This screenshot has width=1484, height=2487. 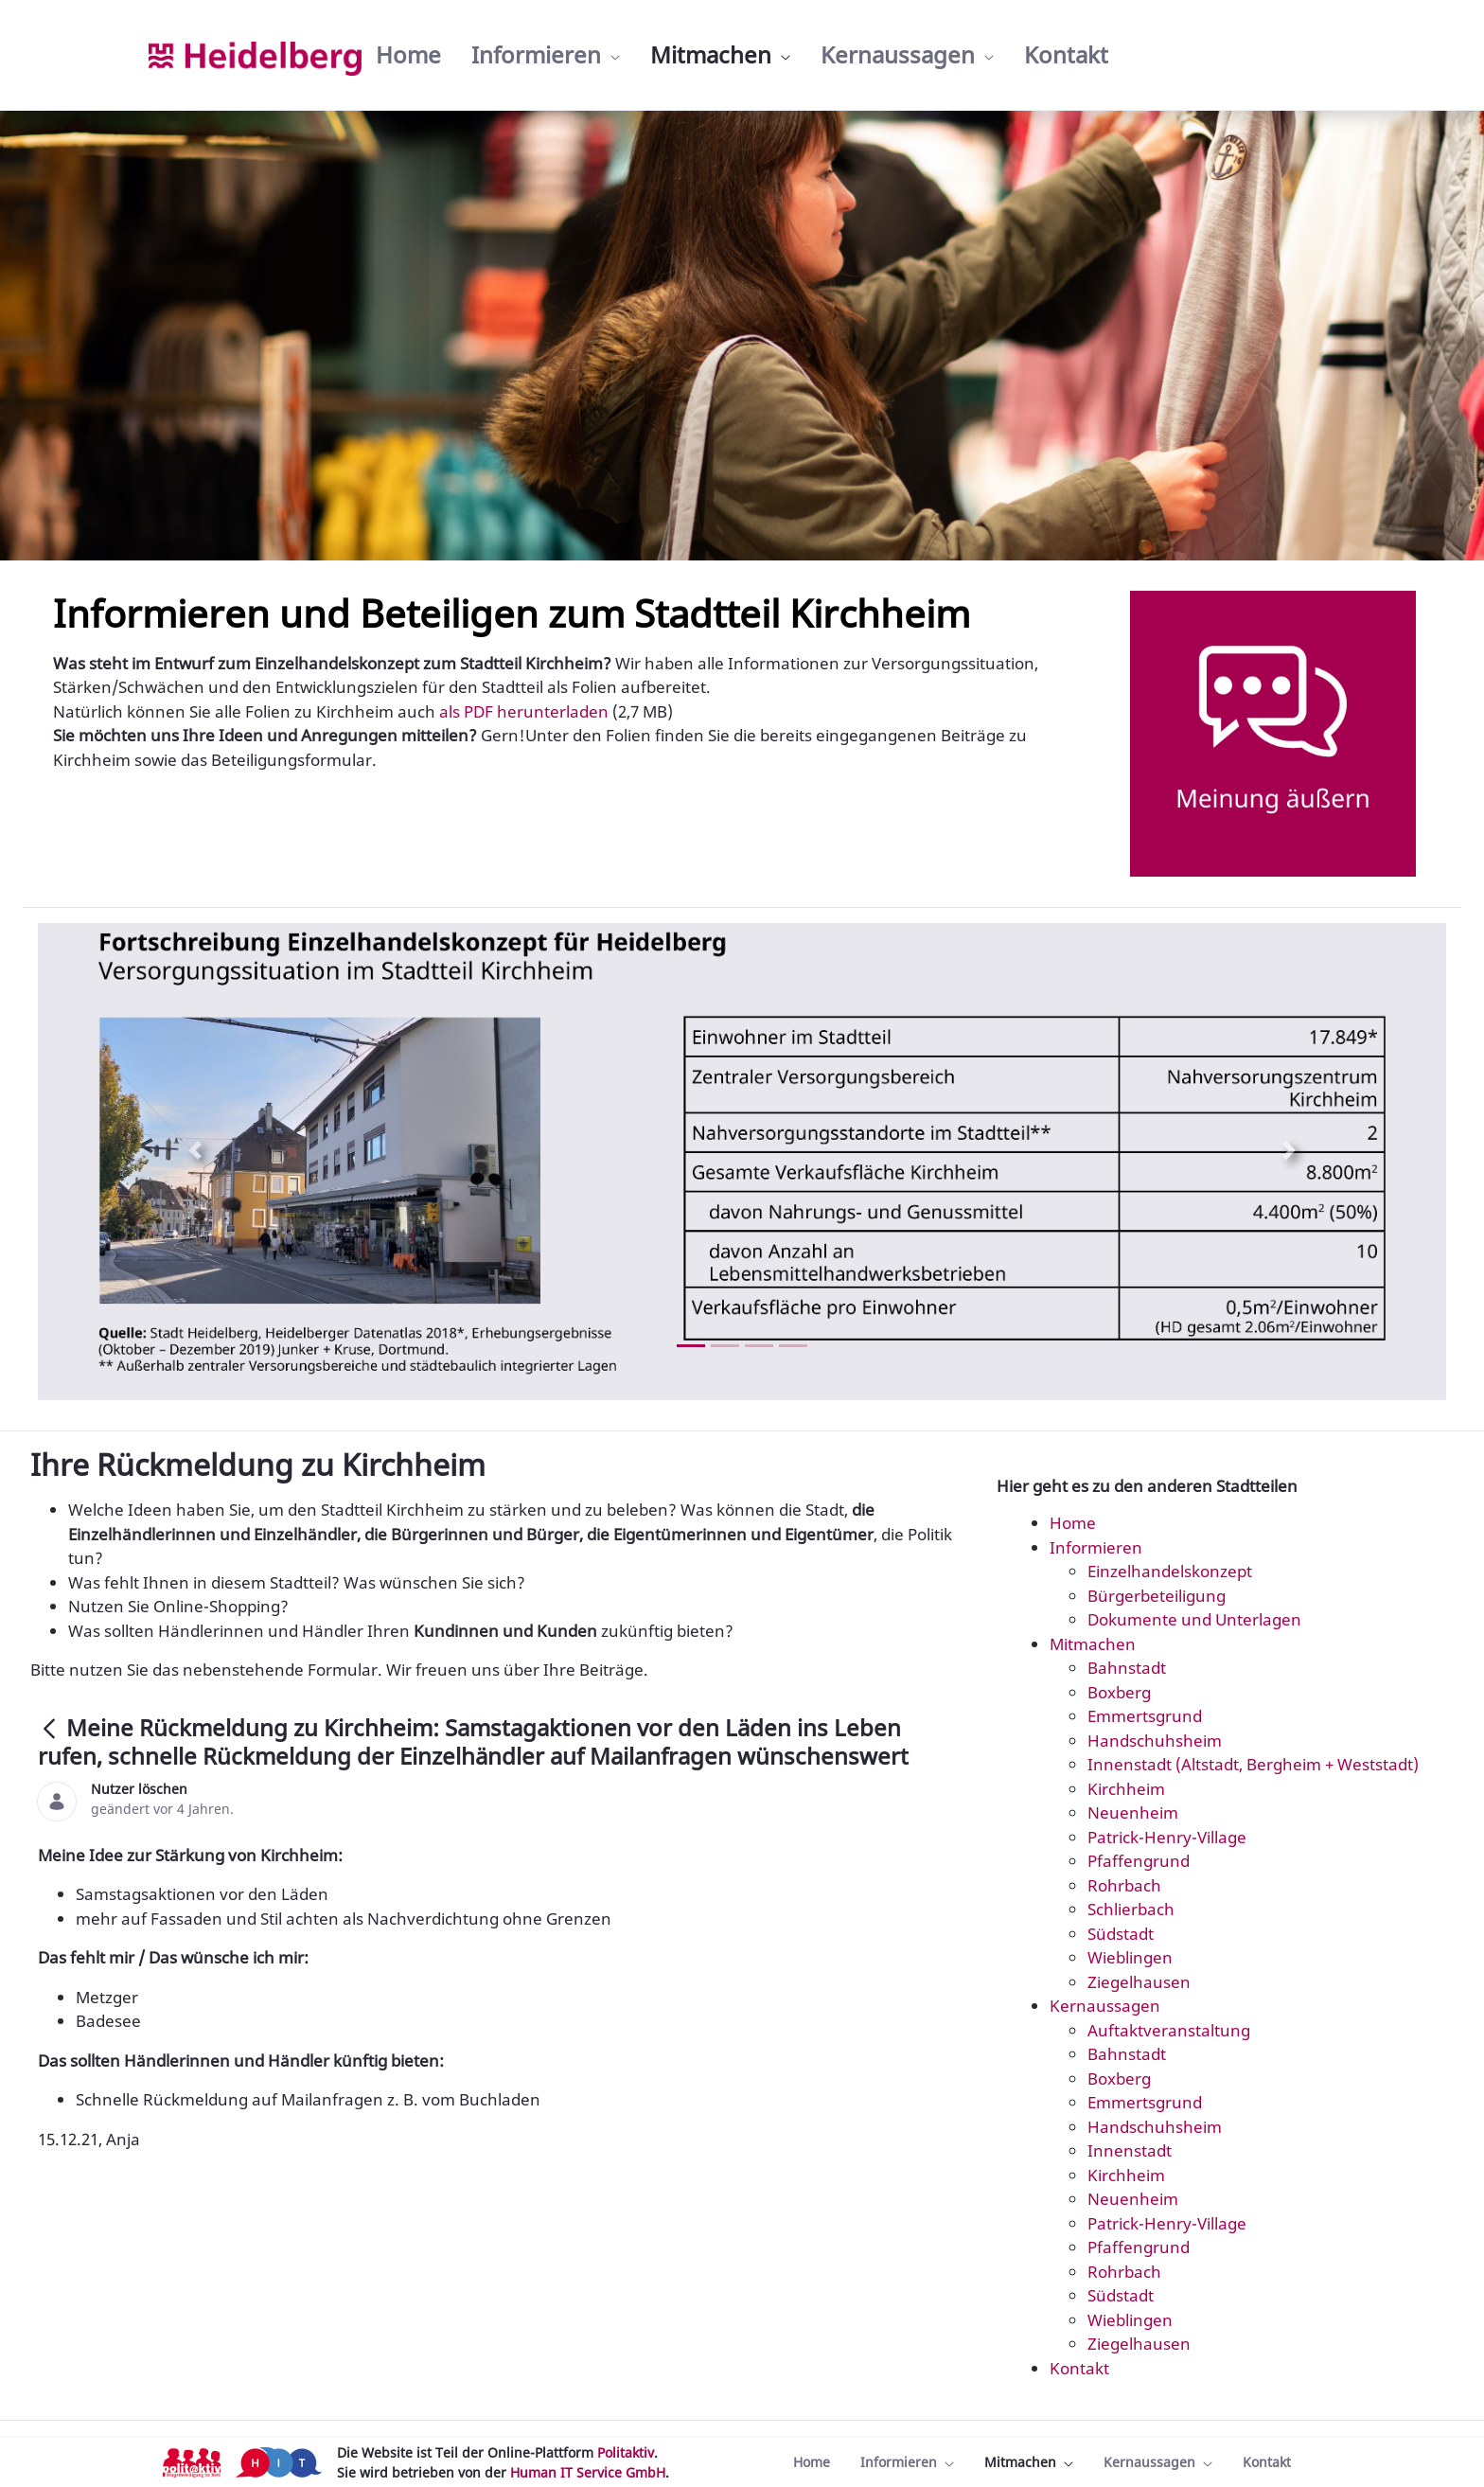 What do you see at coordinates (1120, 1934) in the screenshot?
I see `Südstadt` at bounding box center [1120, 1934].